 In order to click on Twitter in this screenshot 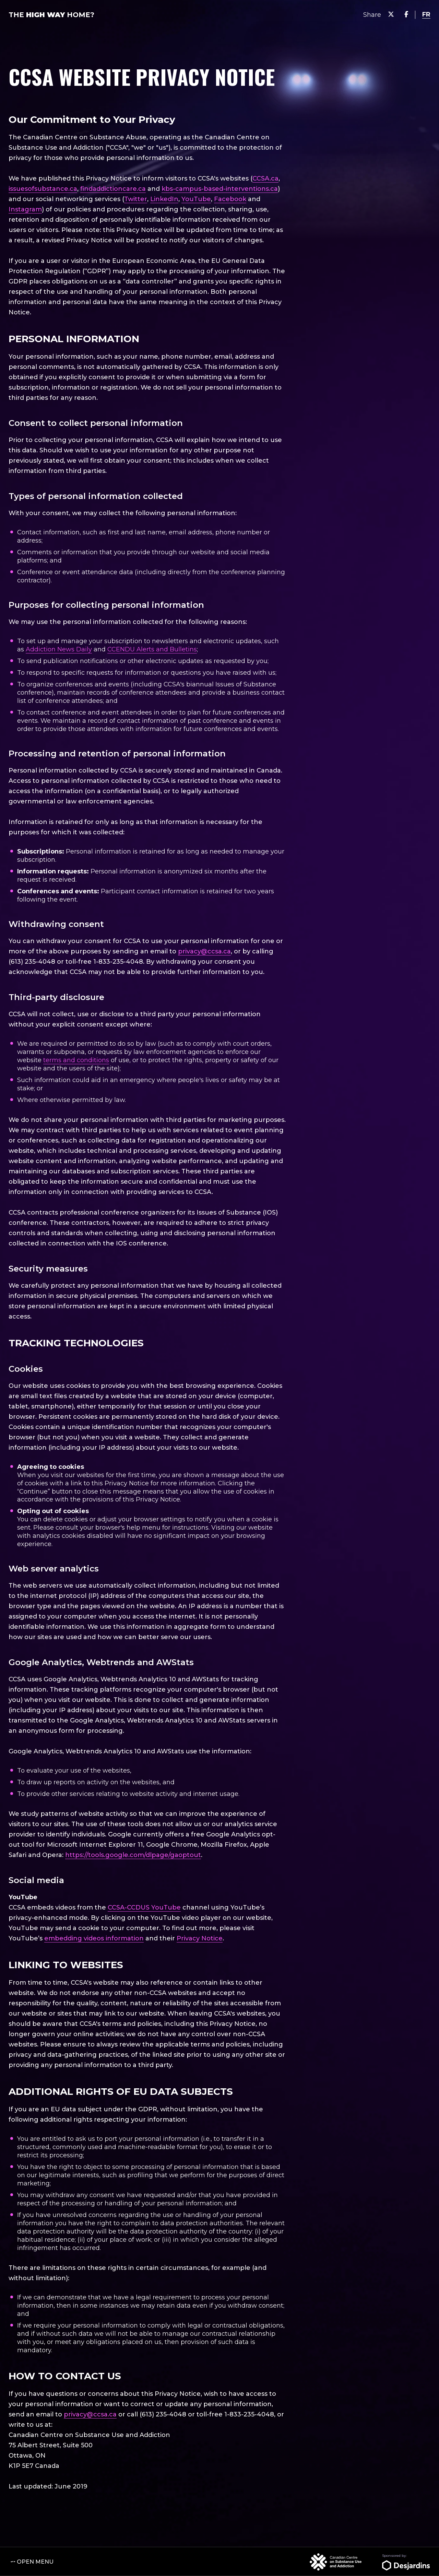, I will do `click(135, 199)`.